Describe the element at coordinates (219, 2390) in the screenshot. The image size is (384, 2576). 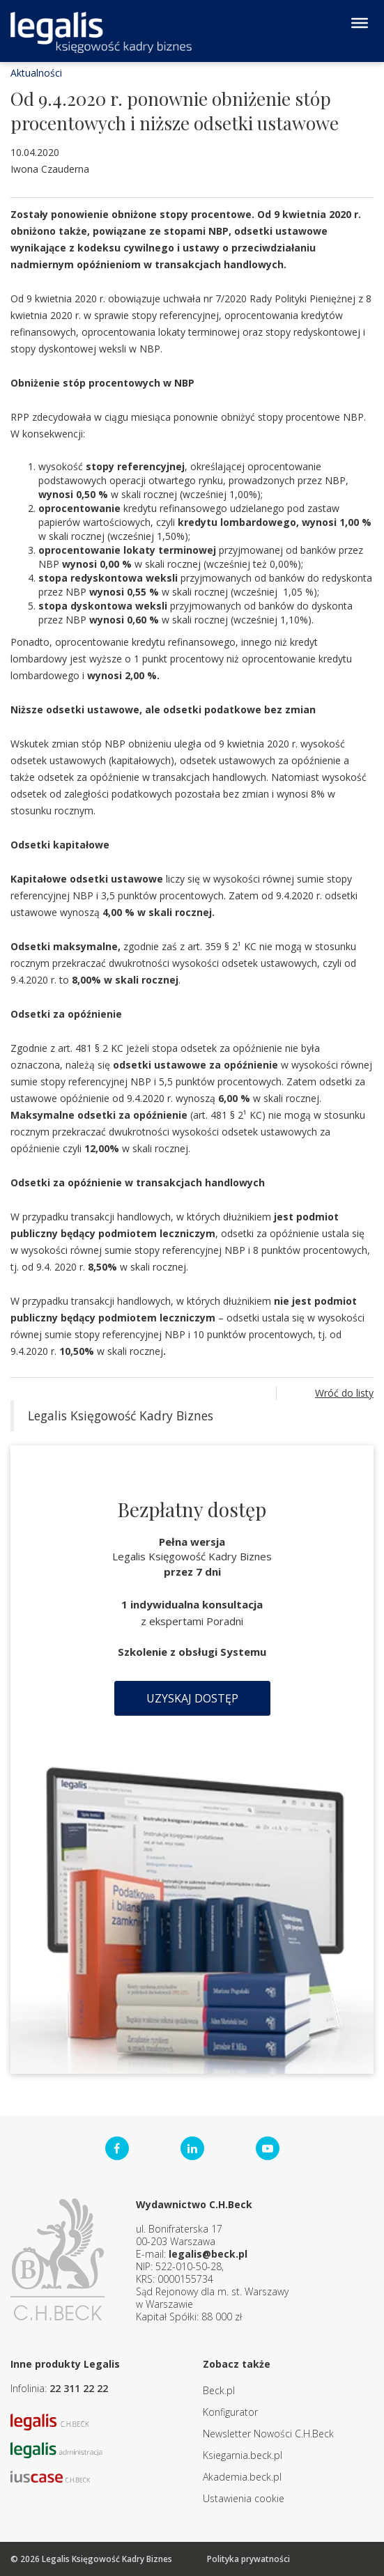
I see `Beck.pl` at that location.